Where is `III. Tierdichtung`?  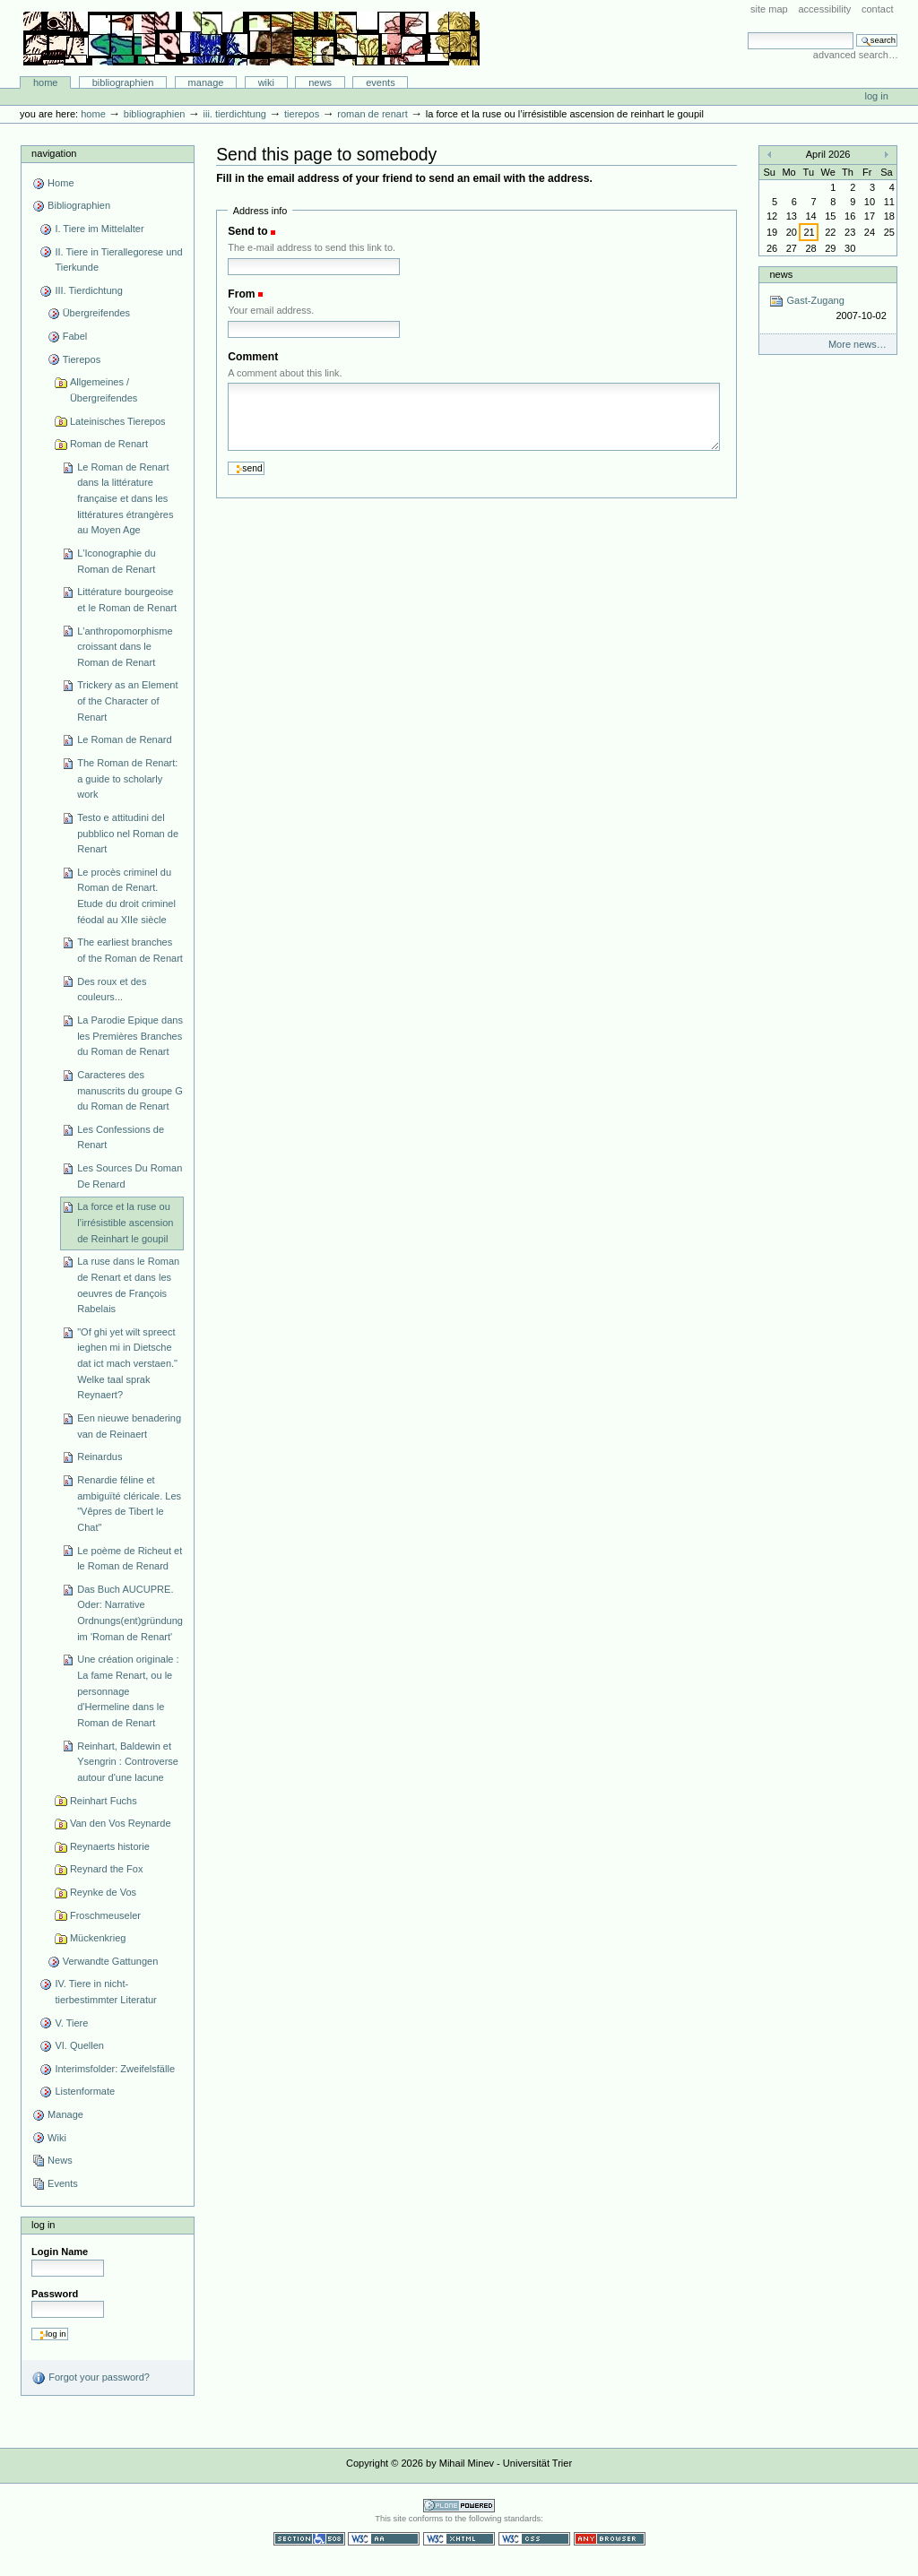 III. Tierdichtung is located at coordinates (234, 113).